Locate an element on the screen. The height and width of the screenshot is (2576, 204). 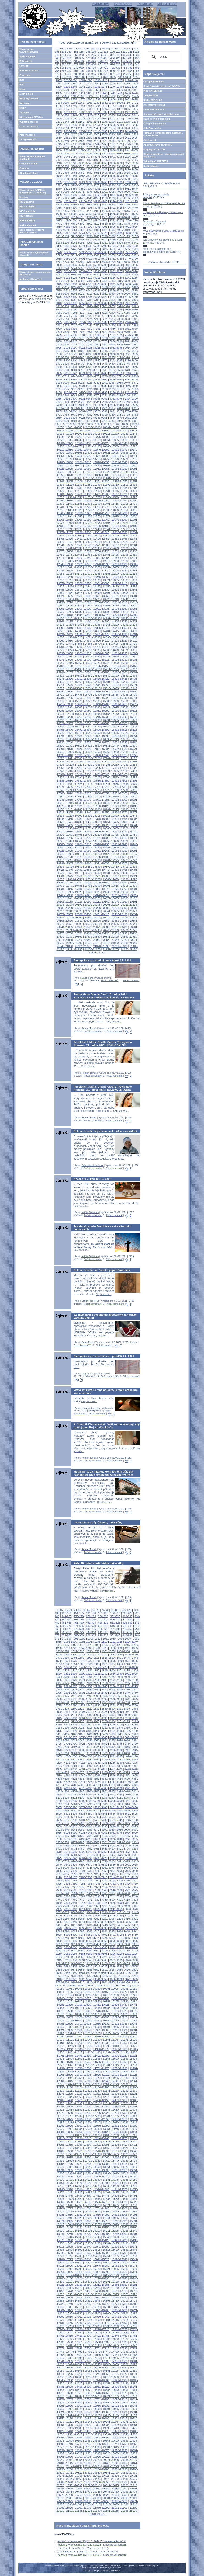
7576-7590 is located at coordinates (62, 331).